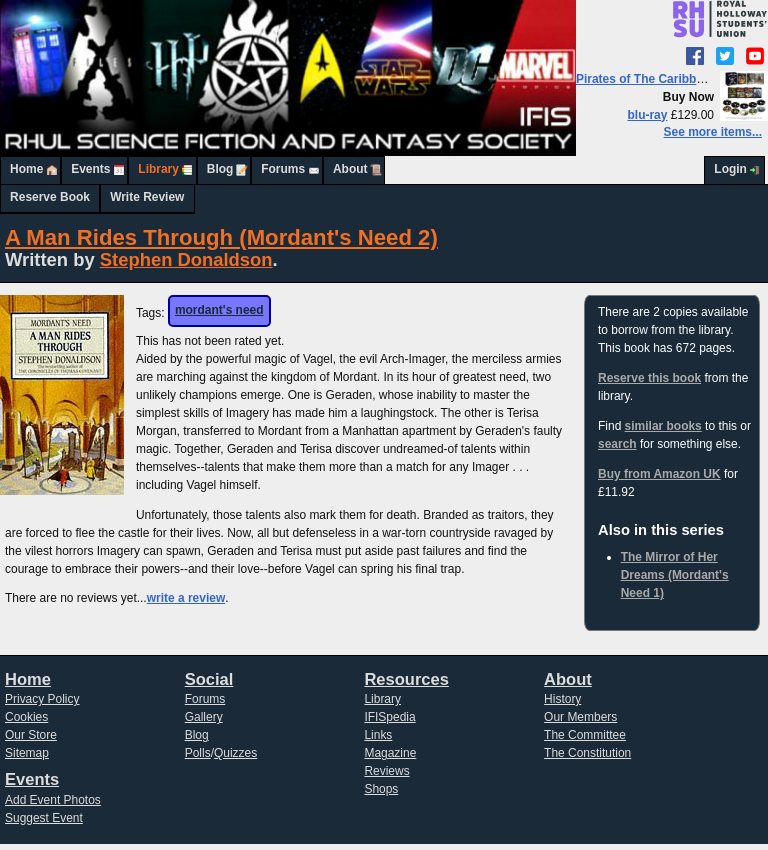 This screenshot has height=850, width=768. Describe the element at coordinates (42, 699) in the screenshot. I see `Privacy Policy` at that location.